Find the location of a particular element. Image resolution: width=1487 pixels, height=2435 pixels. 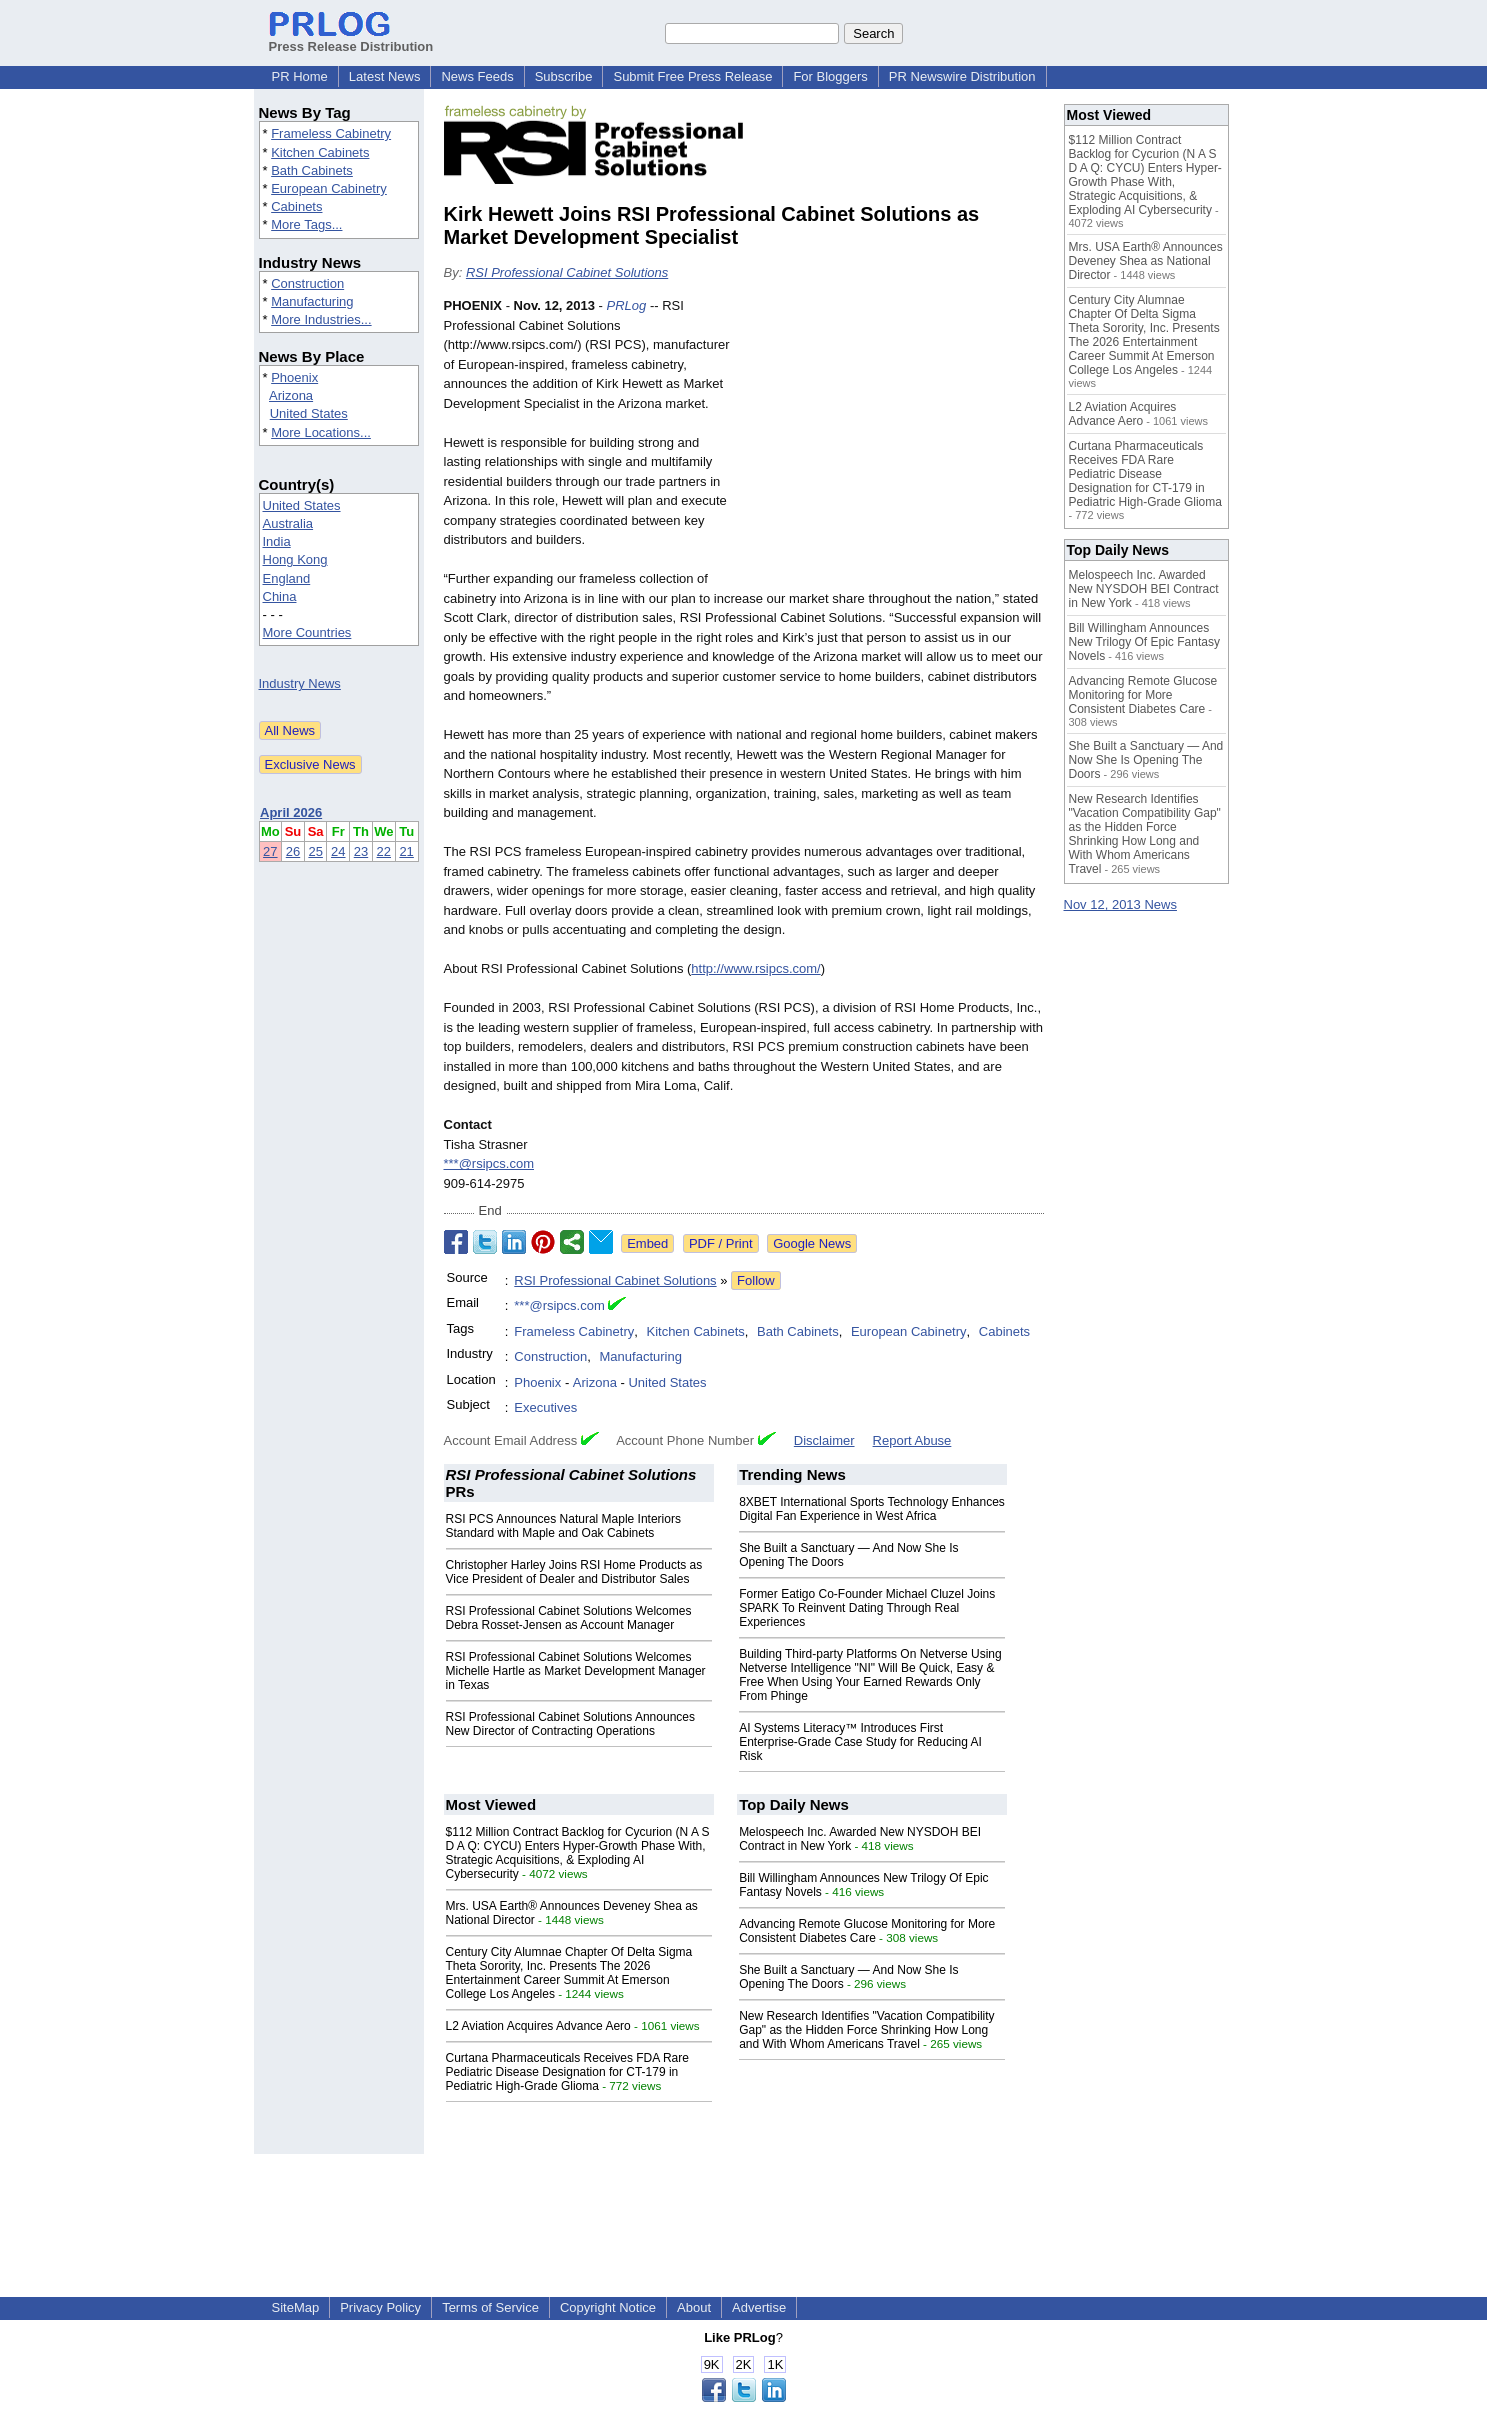

Cabinets is located at coordinates (296, 206).